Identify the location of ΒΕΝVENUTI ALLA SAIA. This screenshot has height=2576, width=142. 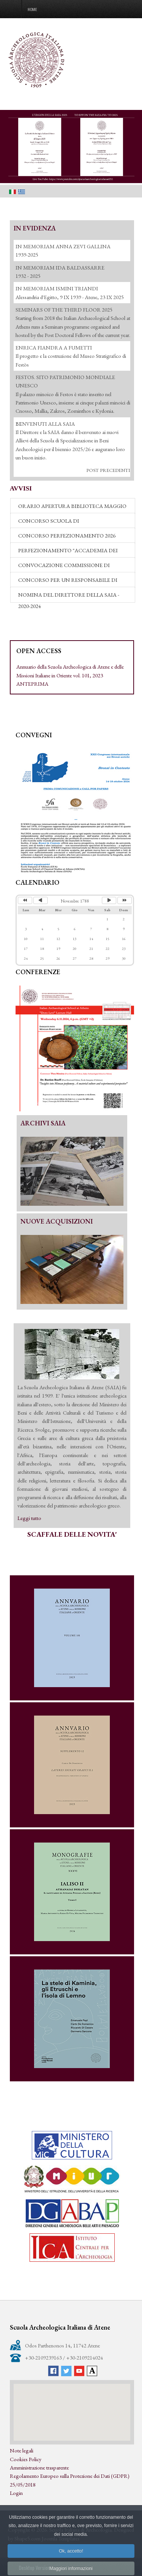
(45, 423).